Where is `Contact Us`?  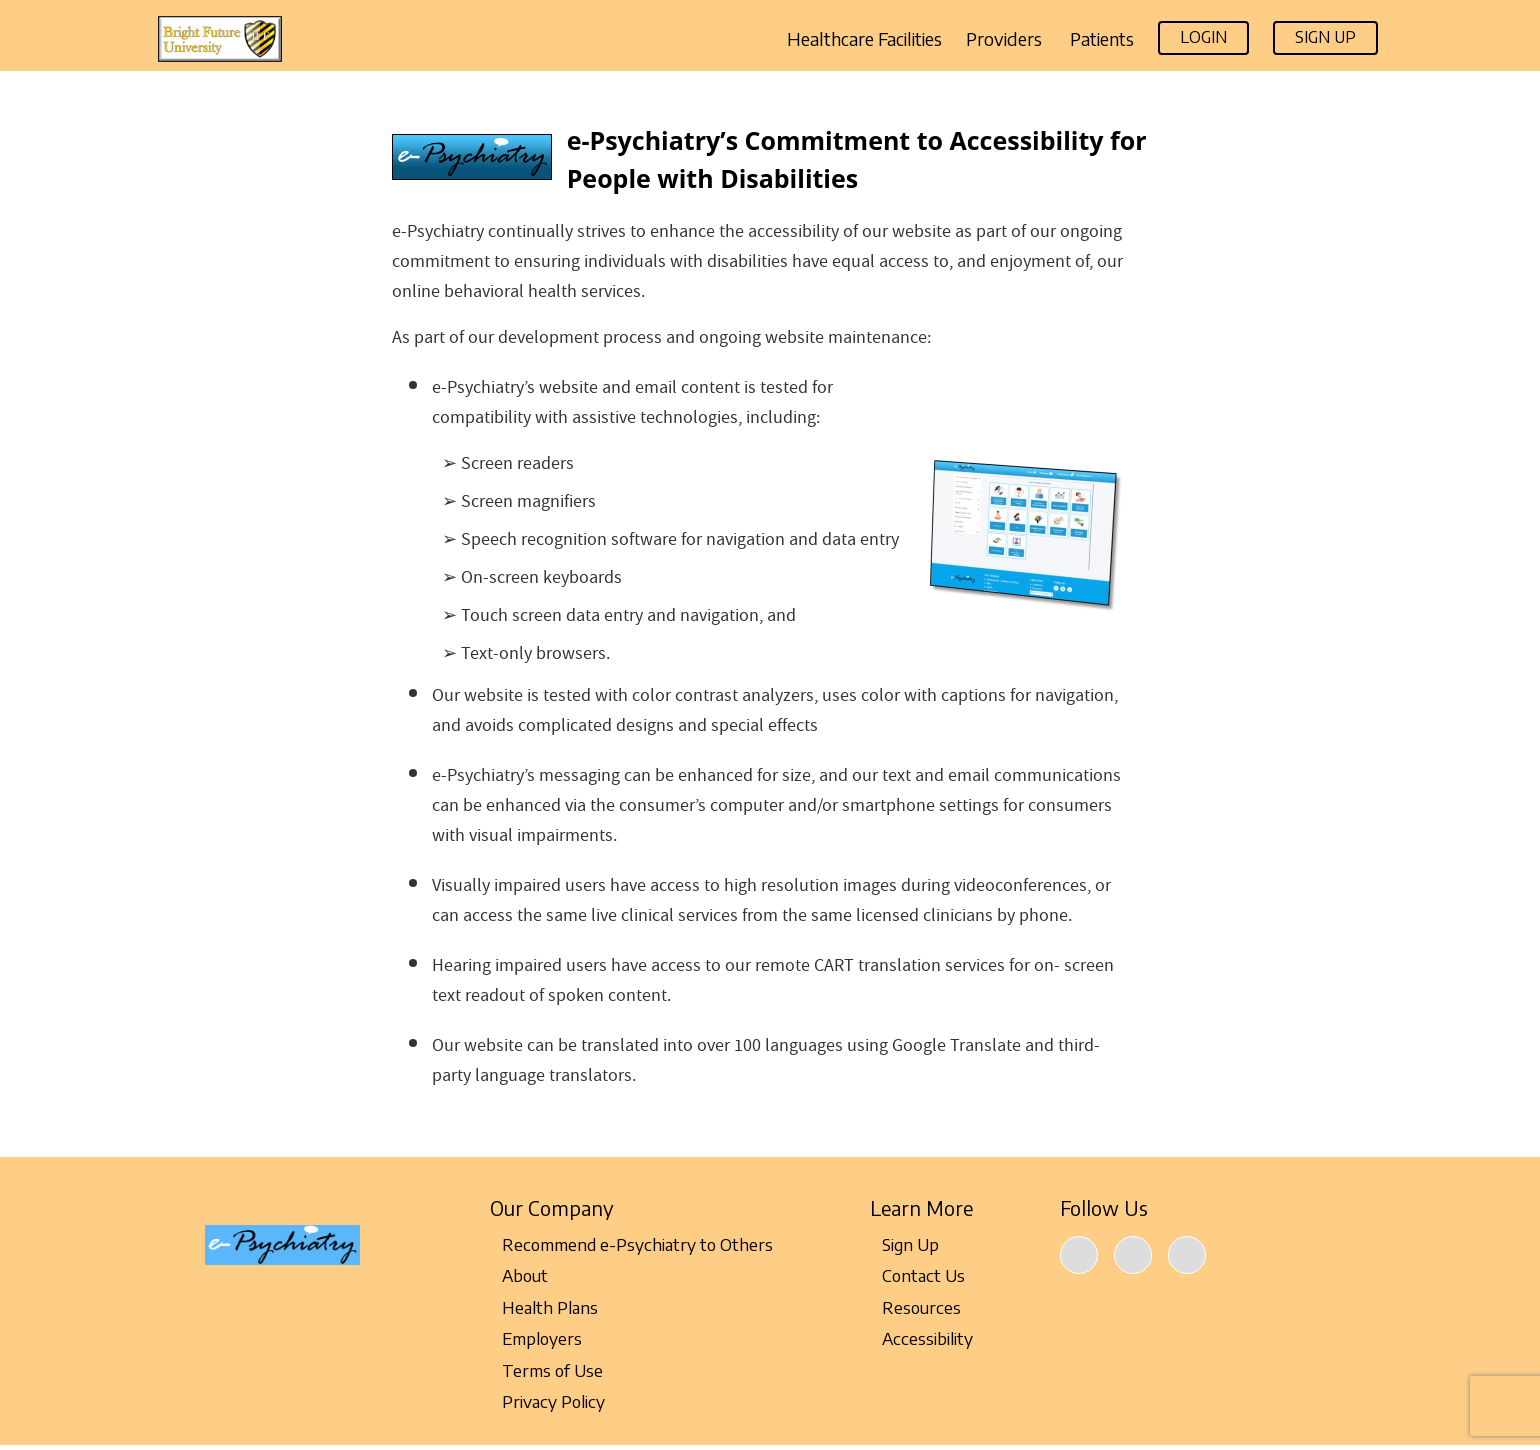 Contact Us is located at coordinates (917, 1275).